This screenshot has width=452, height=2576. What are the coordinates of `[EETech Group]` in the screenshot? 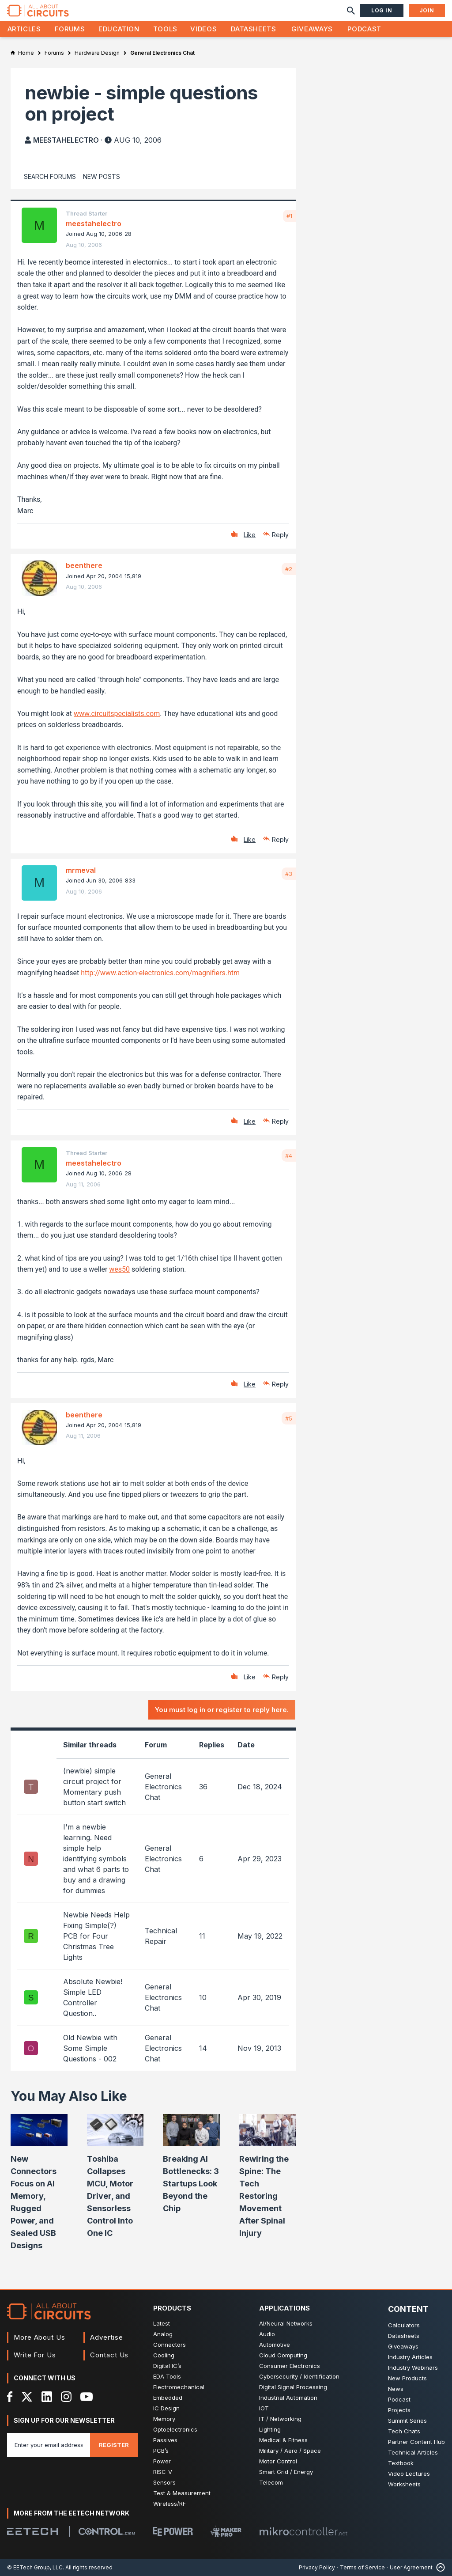 It's located at (32, 2531).